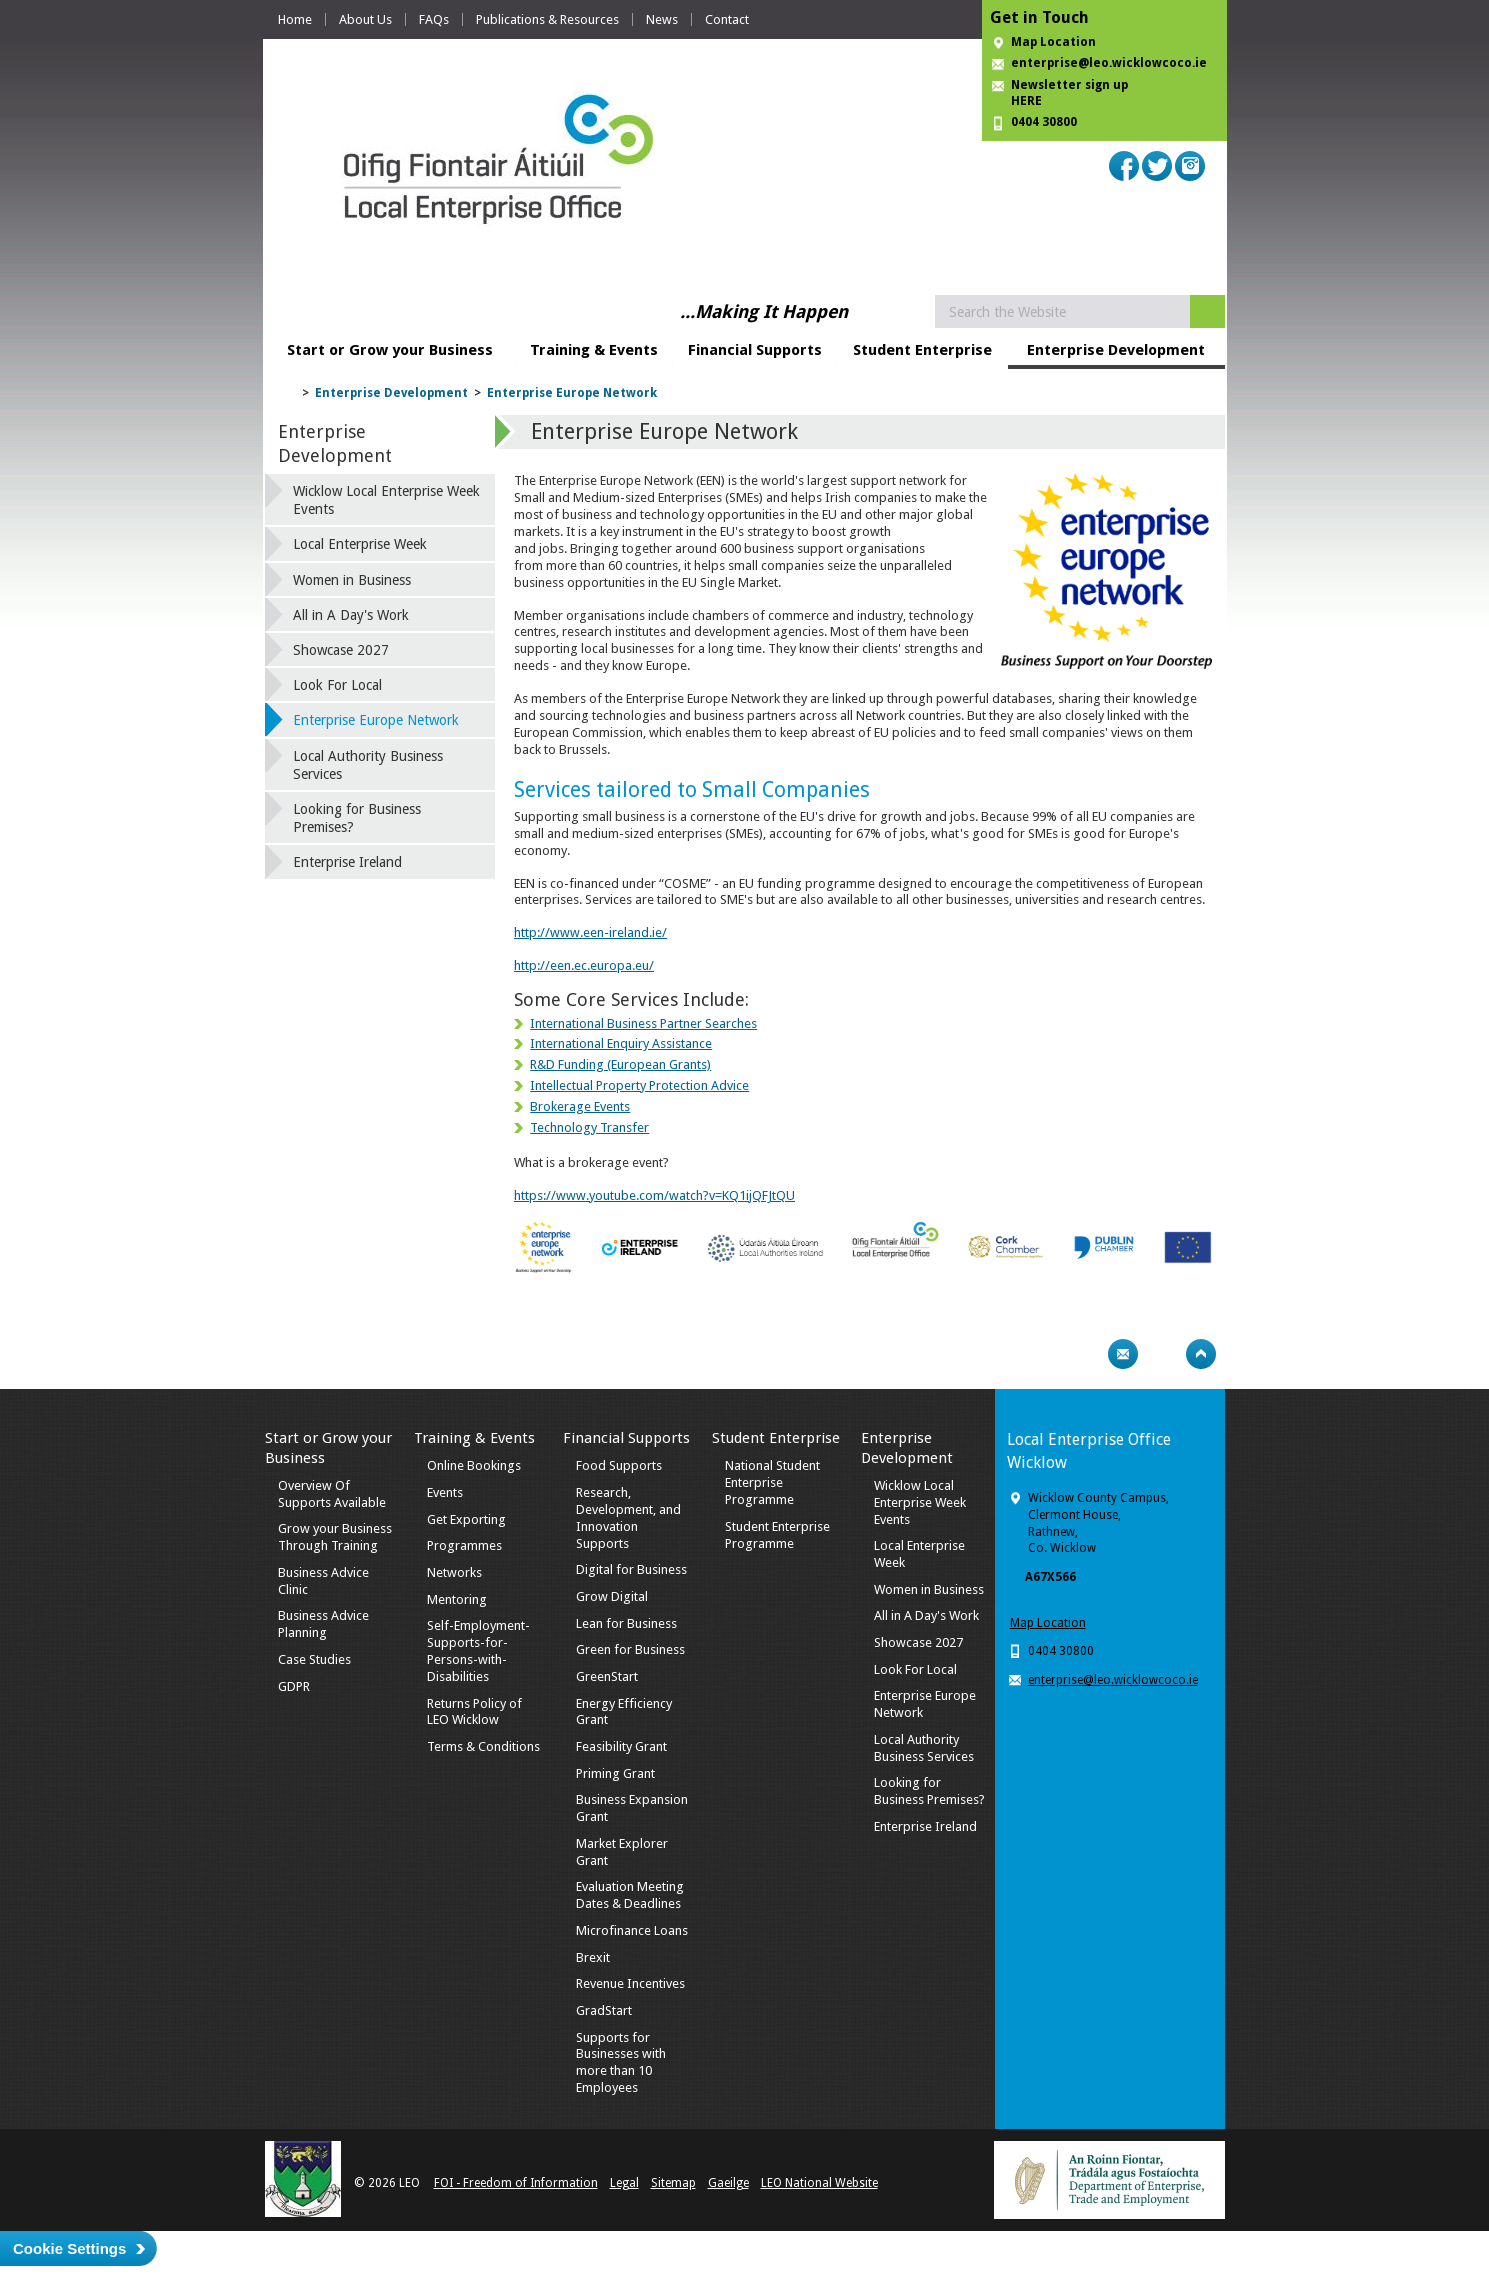 The height and width of the screenshot is (2290, 1489). Describe the element at coordinates (335, 1537) in the screenshot. I see `Grow your Business Through Training` at that location.